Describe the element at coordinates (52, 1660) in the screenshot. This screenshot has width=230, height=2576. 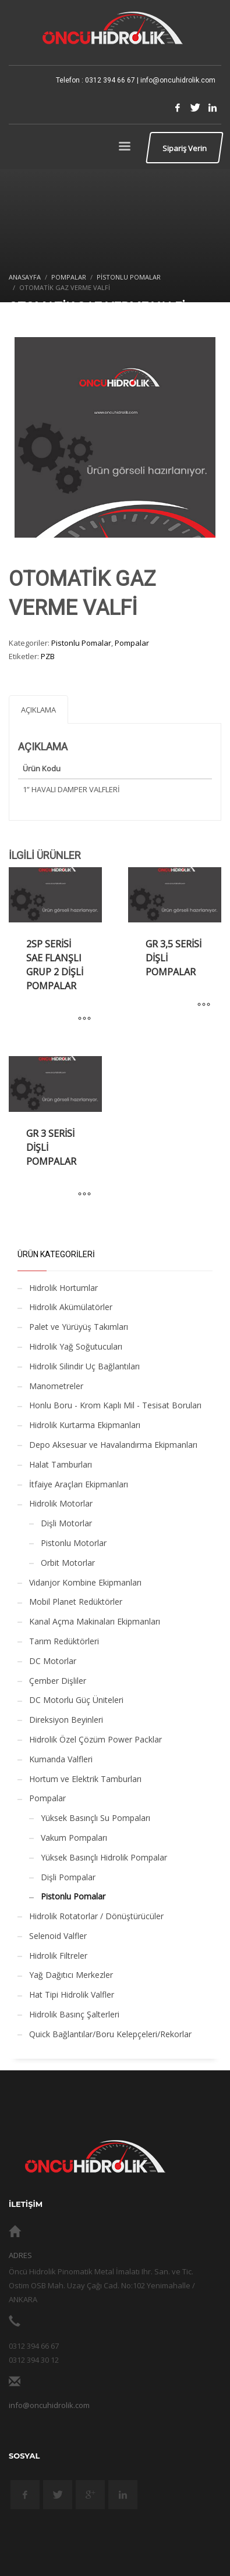
I see `DC Motorlar` at that location.